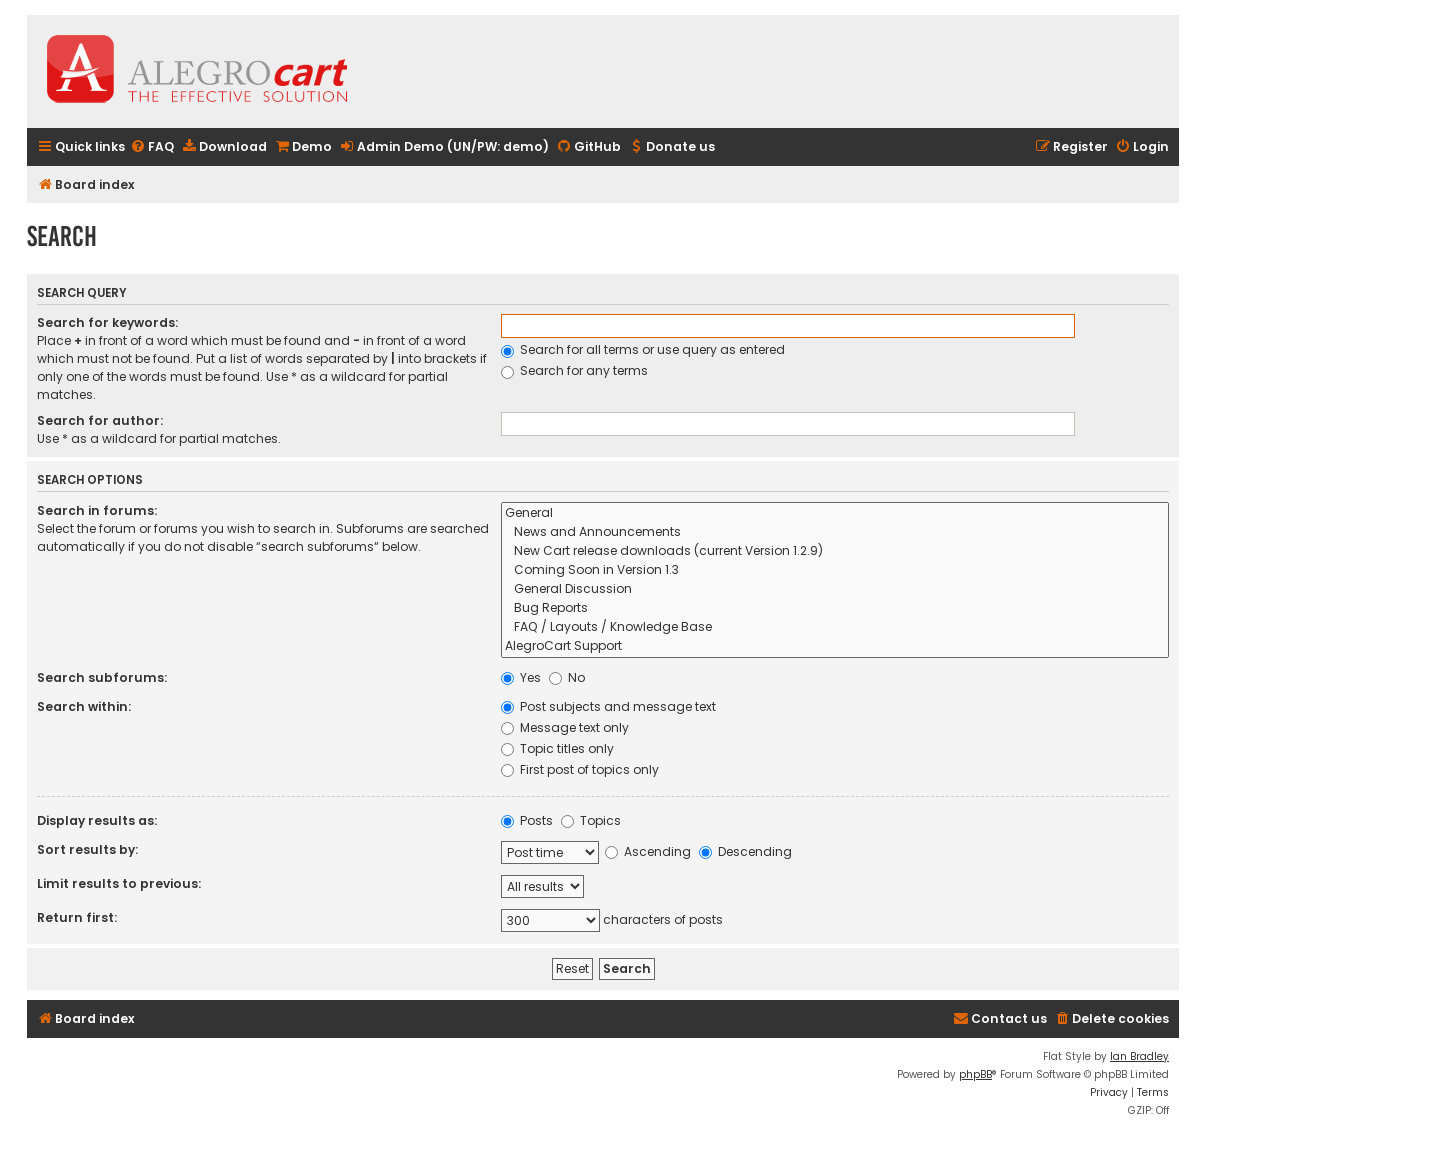 This screenshot has width=1440, height=1157. Describe the element at coordinates (567, 677) in the screenshot. I see `No` at that location.